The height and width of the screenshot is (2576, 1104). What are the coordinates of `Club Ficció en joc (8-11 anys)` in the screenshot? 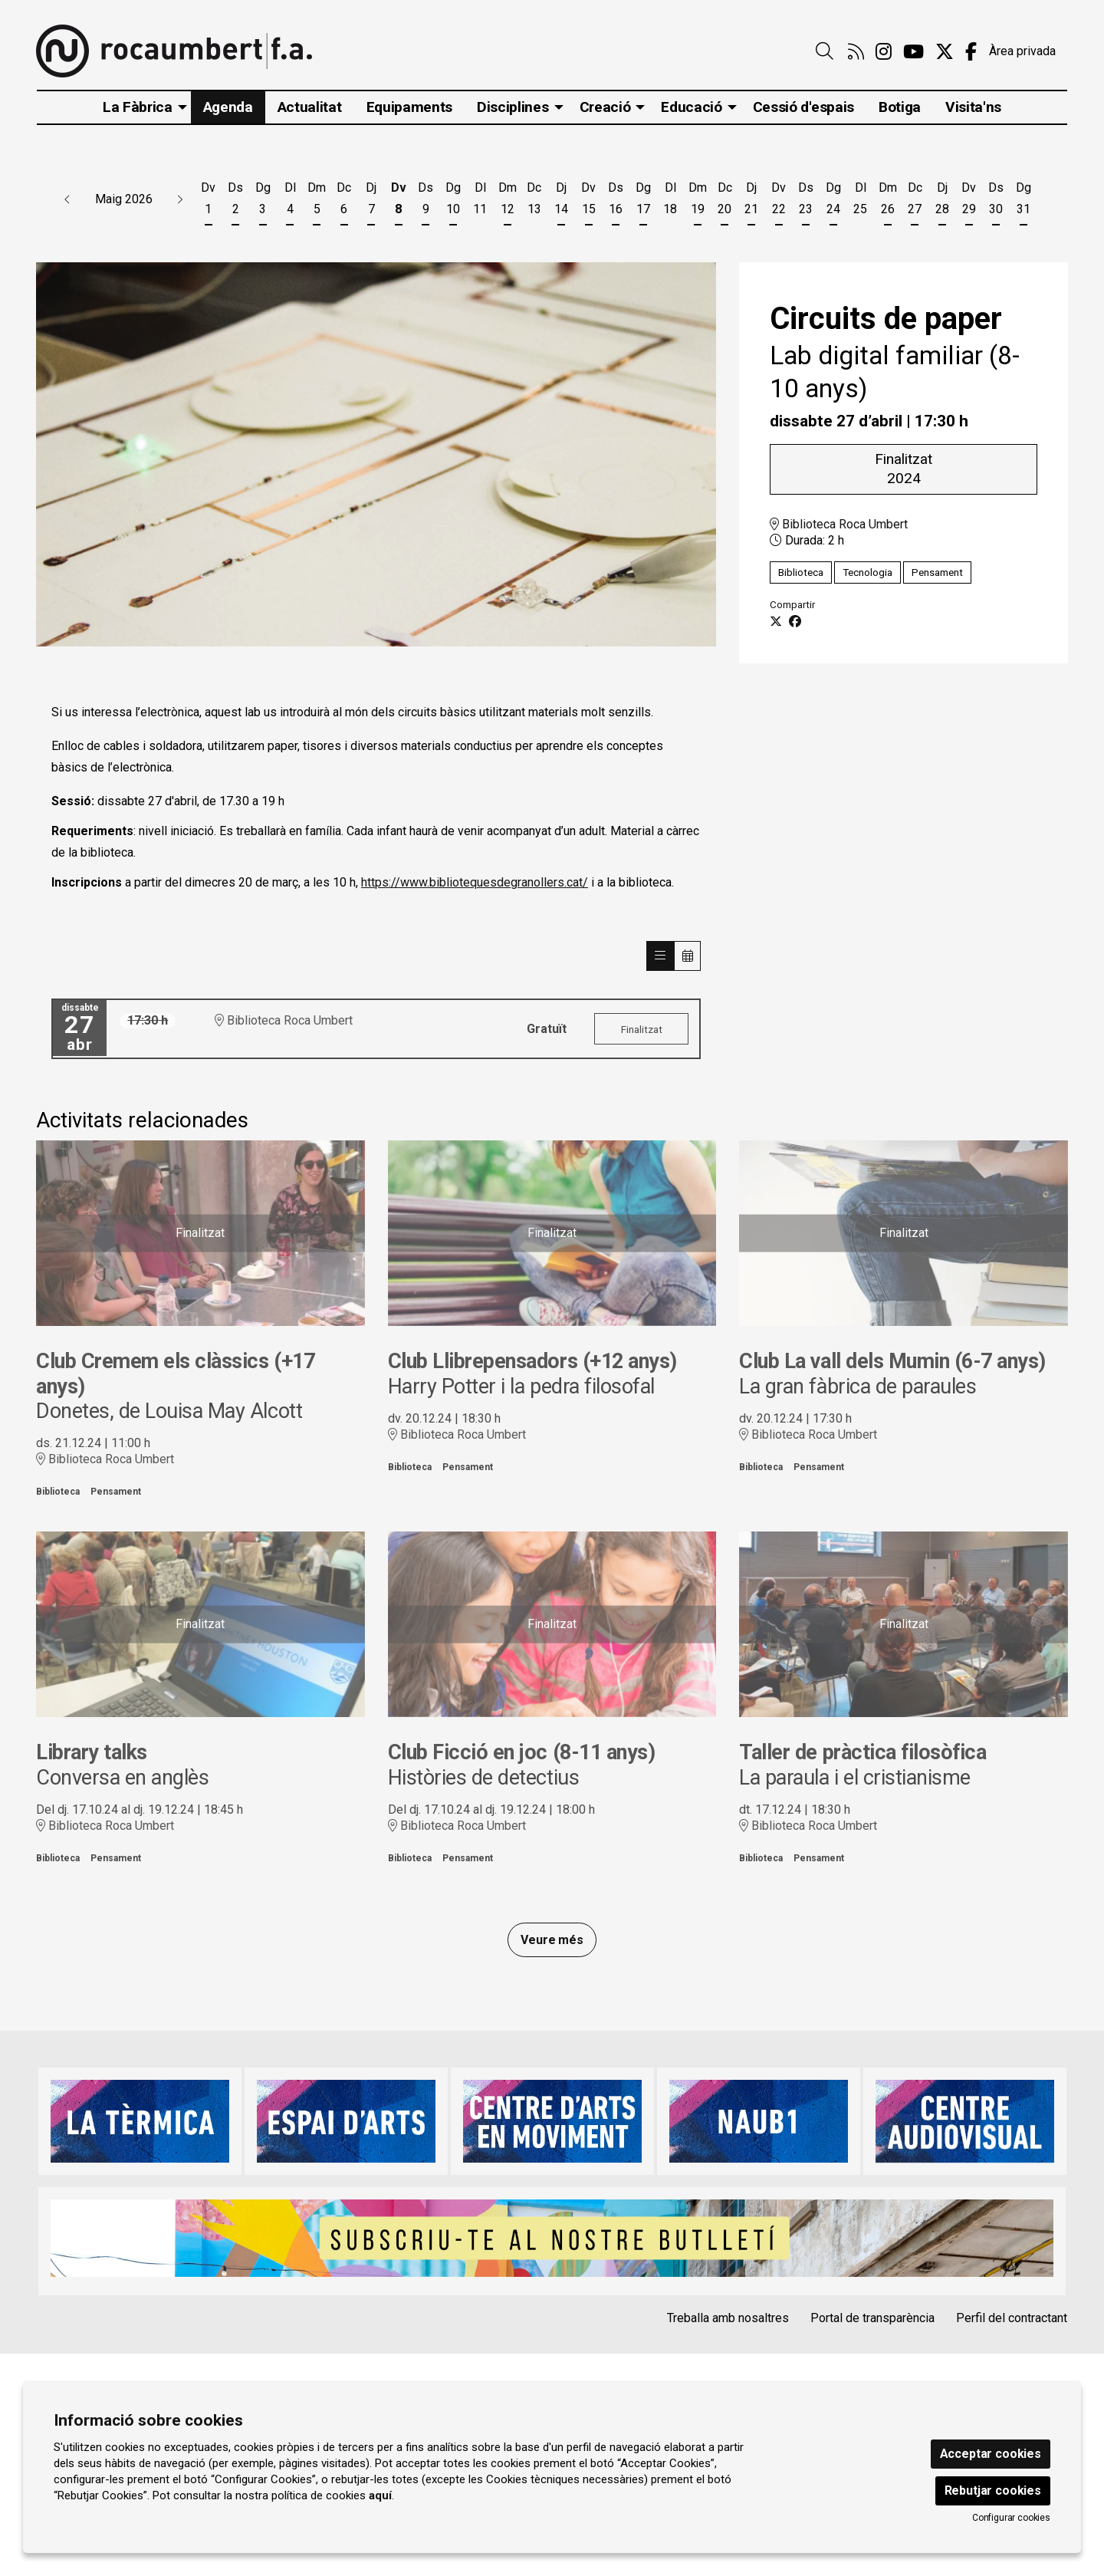 It's located at (522, 1752).